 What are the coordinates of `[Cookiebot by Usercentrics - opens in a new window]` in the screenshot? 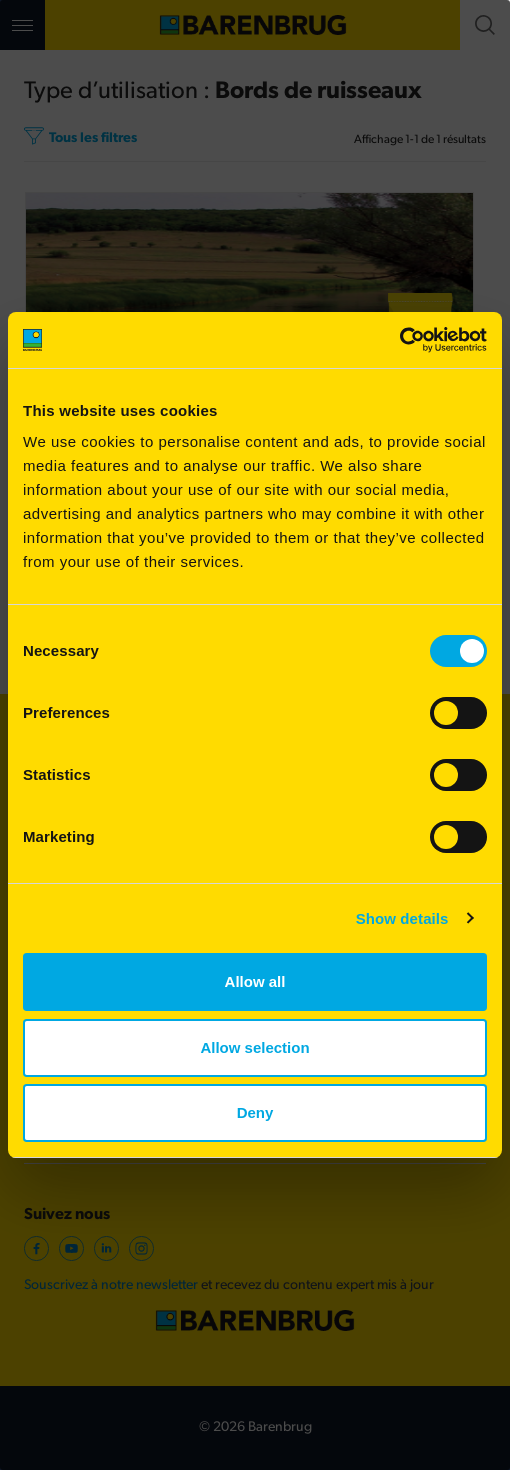 It's located at (399, 340).